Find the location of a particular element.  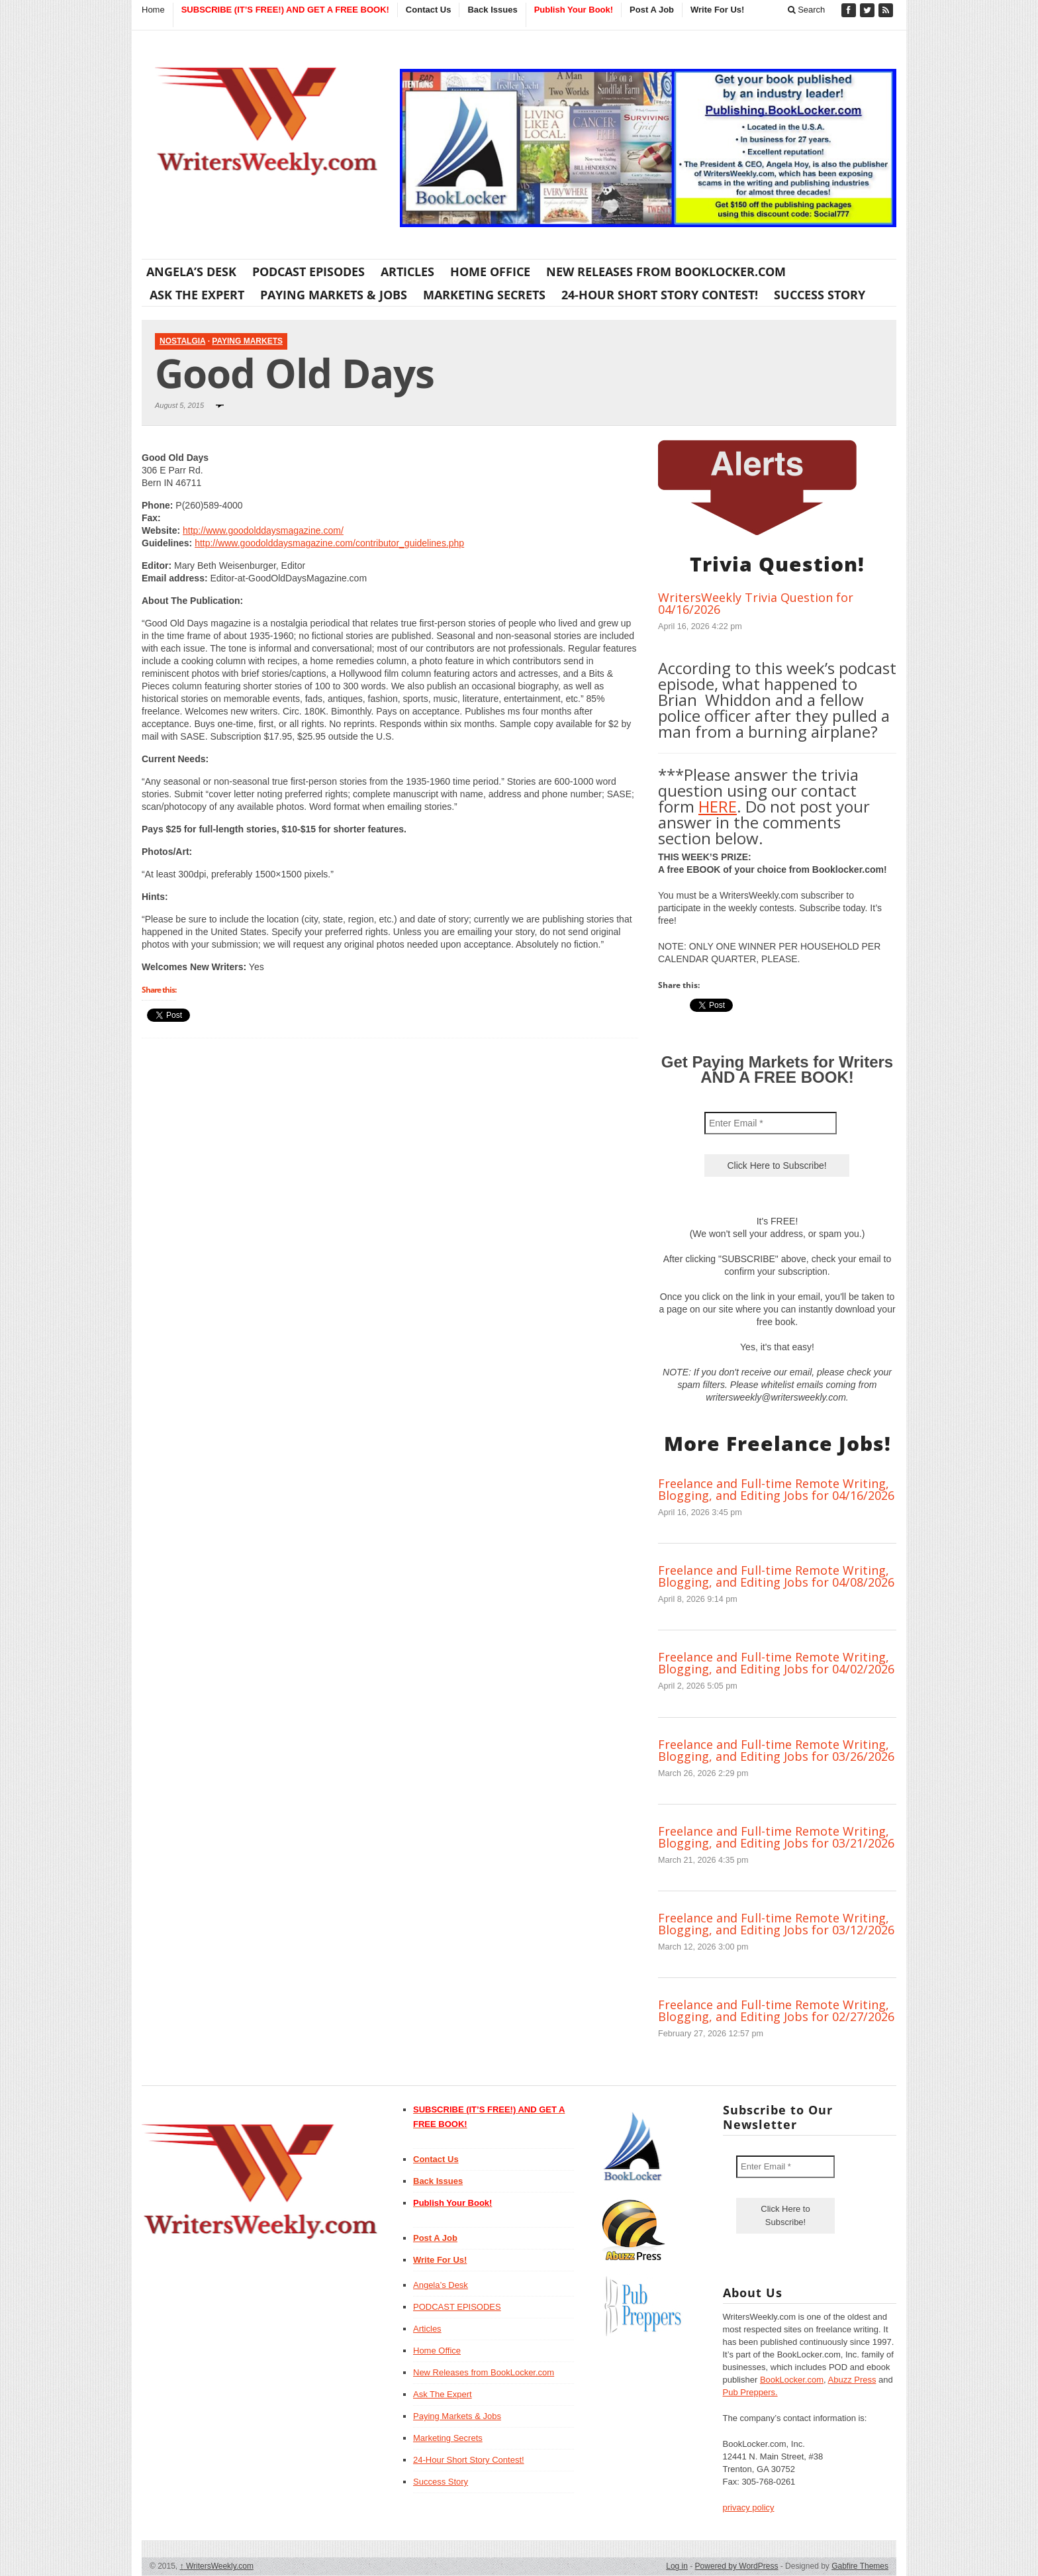

PODCAST EPISODES is located at coordinates (308, 271).